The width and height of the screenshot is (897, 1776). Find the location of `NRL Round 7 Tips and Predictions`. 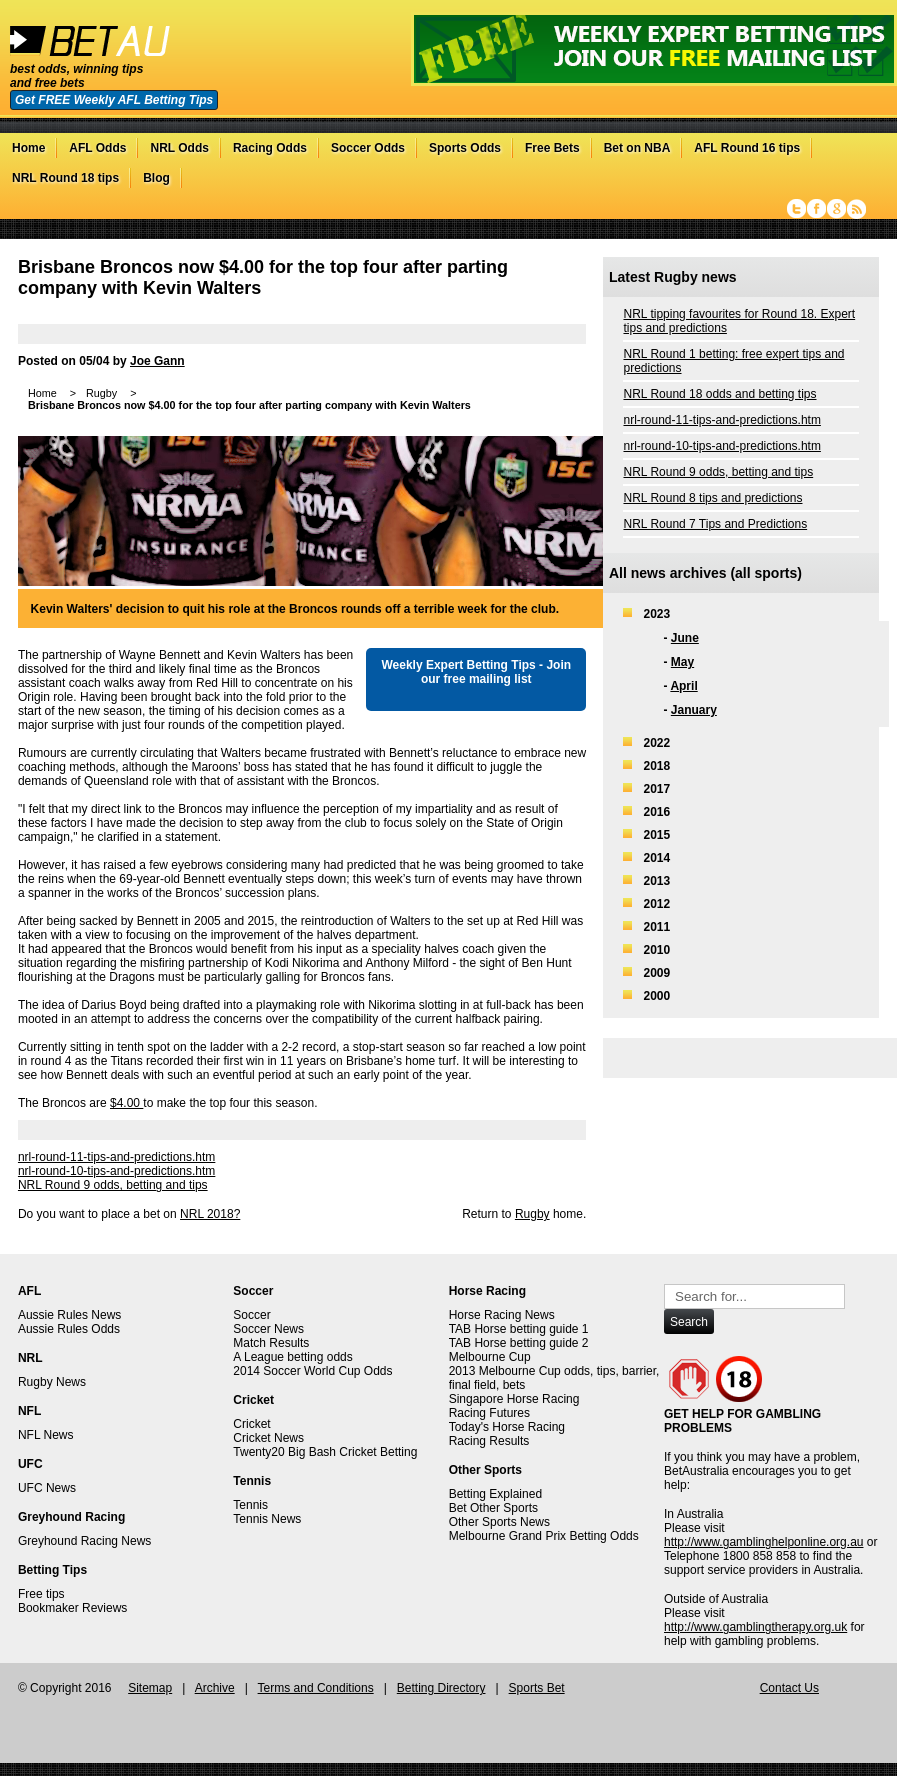

NRL Round 7 Tips and Predictions is located at coordinates (715, 524).